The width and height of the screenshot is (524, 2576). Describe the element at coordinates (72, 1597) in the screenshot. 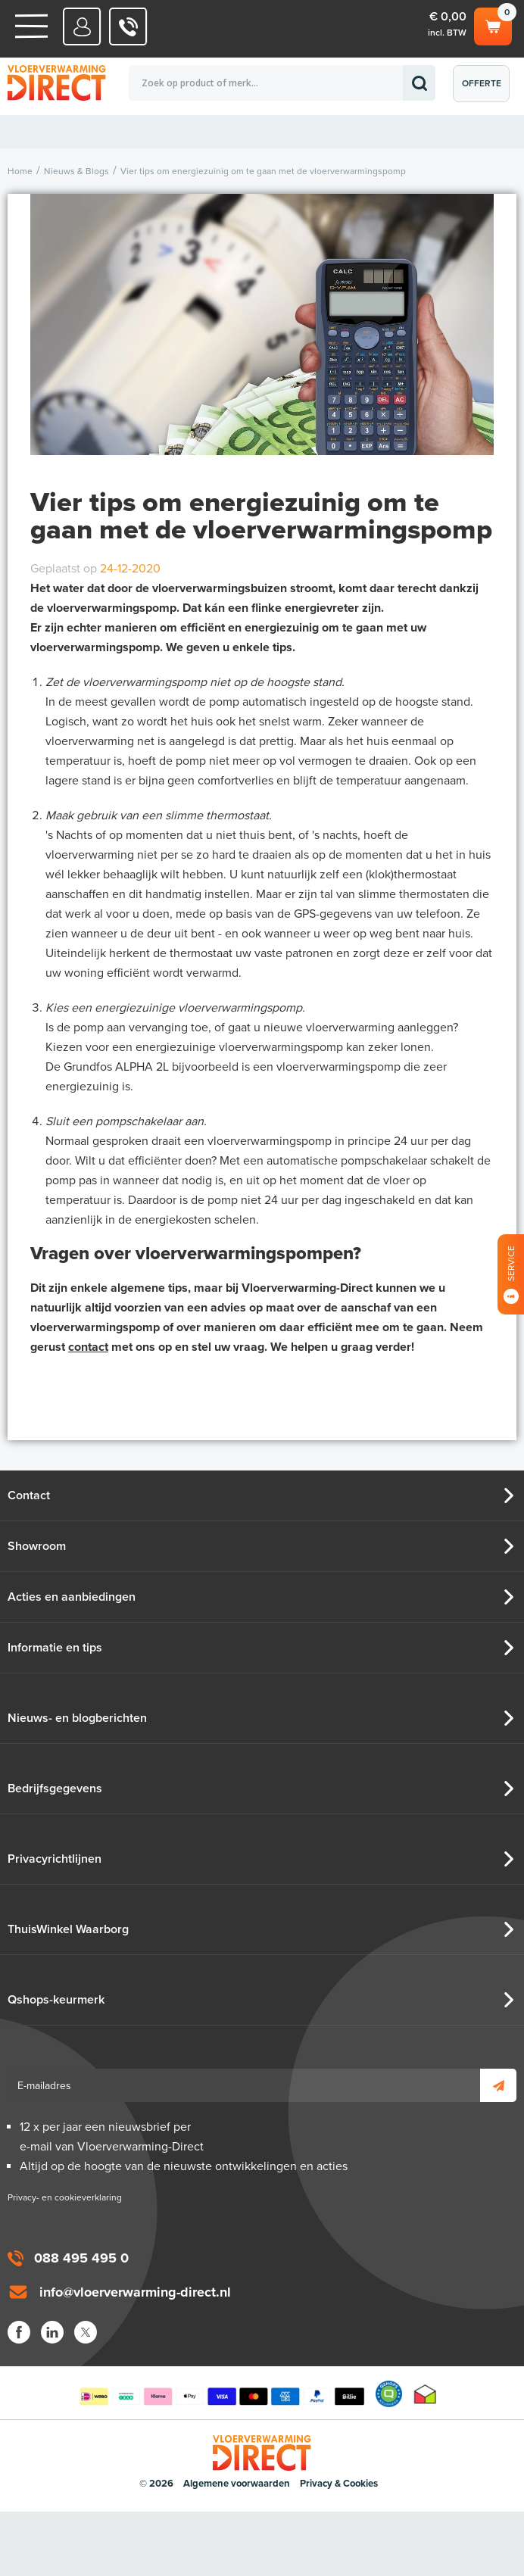

I see `Acties en aanbiedingen` at that location.